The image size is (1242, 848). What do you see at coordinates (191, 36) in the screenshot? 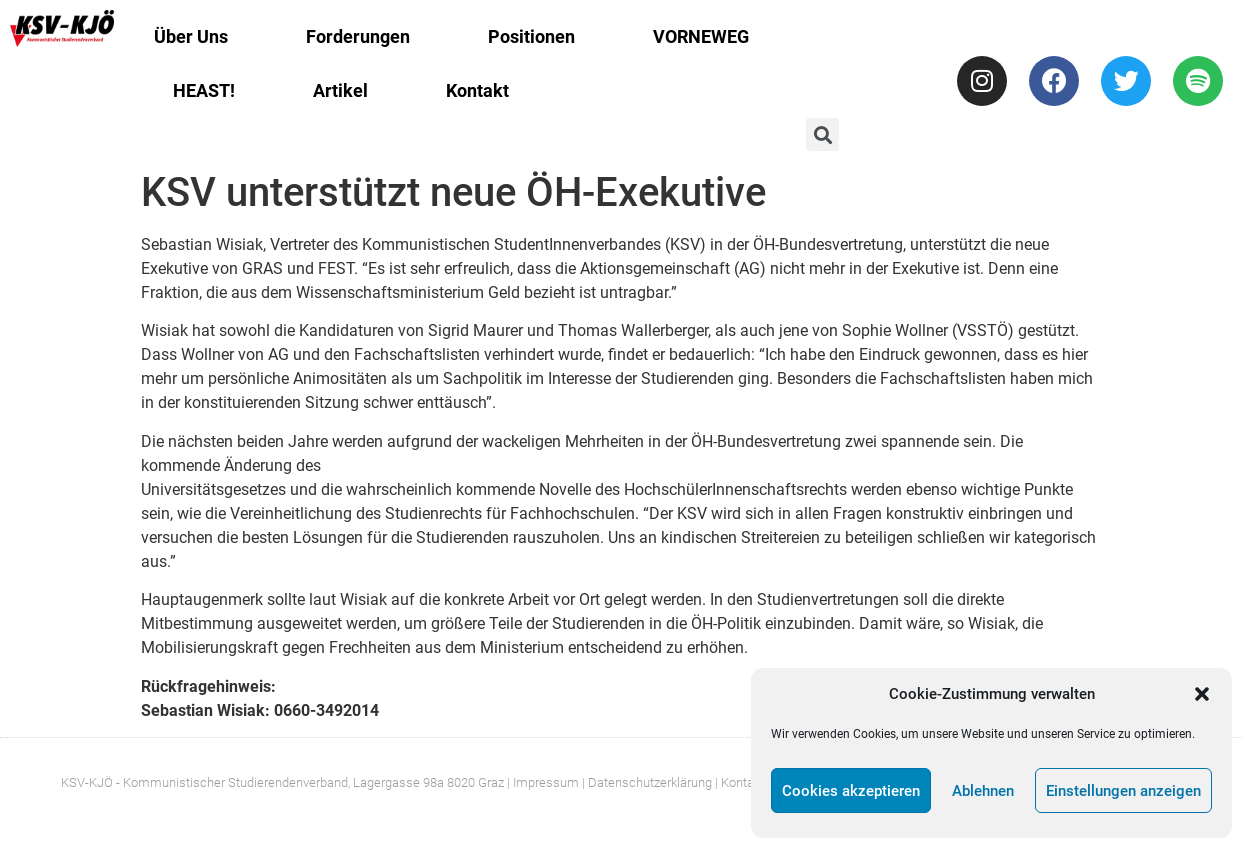
I see `Über Uns` at bounding box center [191, 36].